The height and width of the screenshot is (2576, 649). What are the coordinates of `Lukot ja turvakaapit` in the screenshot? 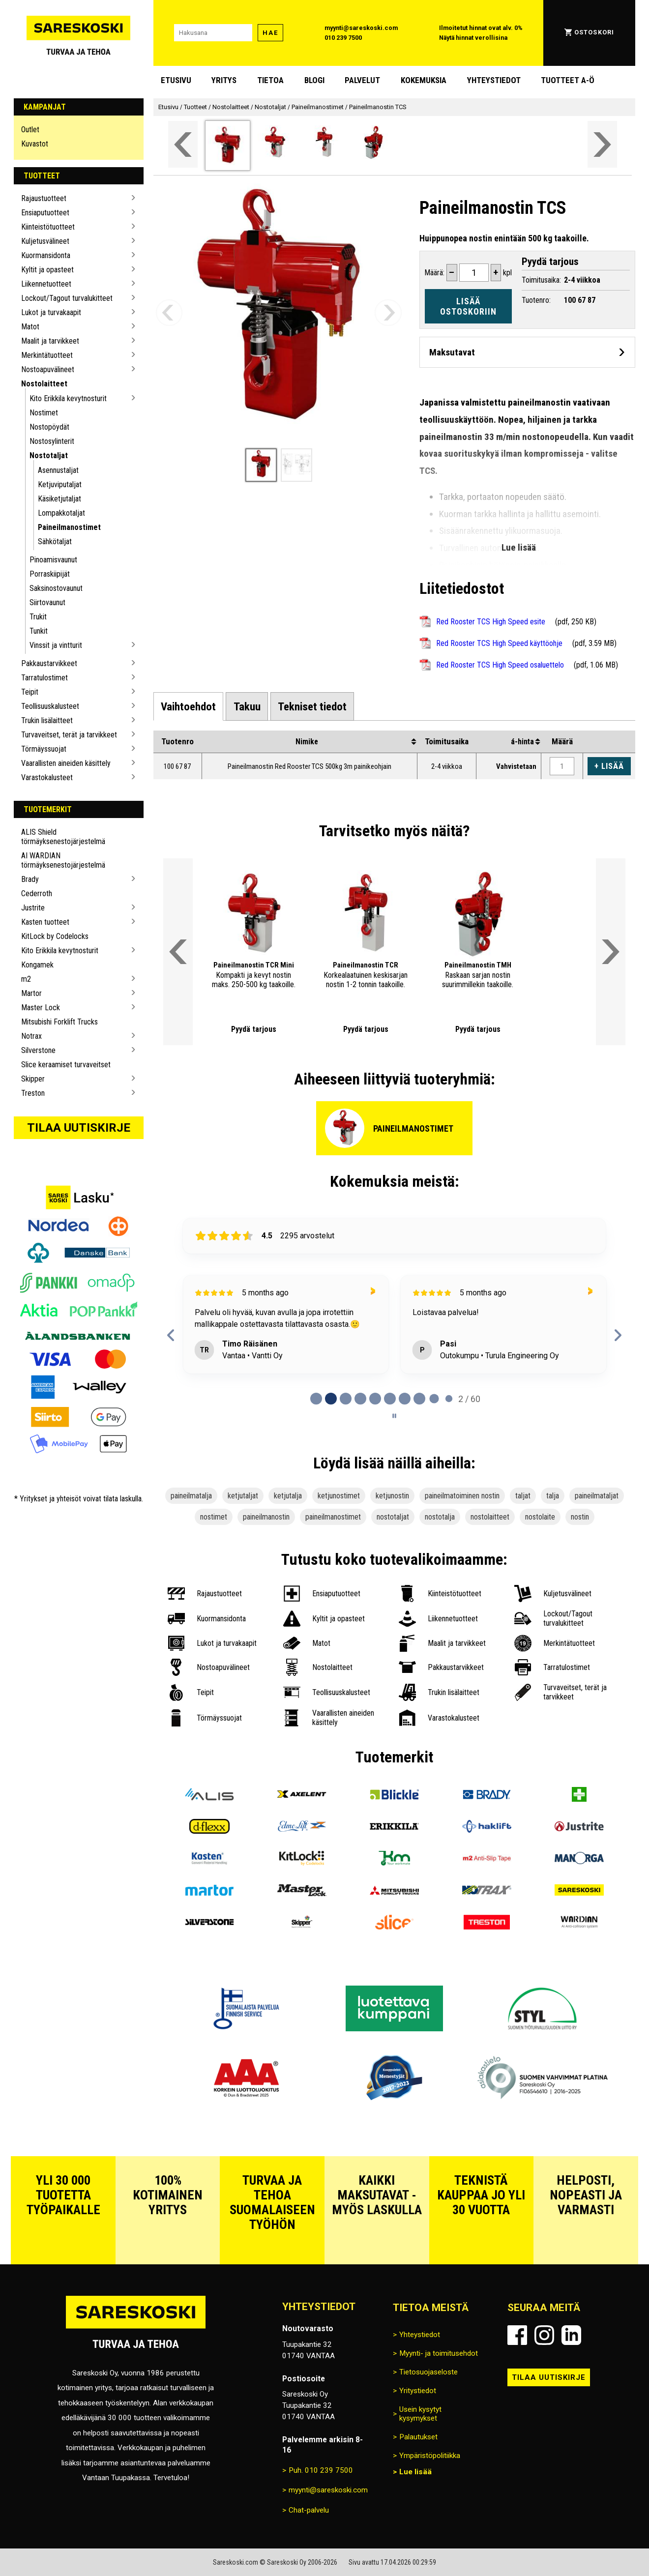 It's located at (51, 312).